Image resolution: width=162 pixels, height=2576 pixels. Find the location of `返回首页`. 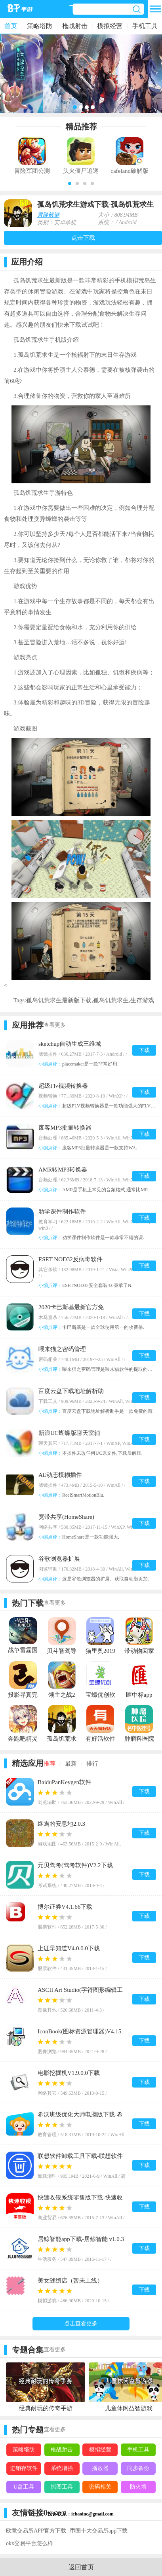

返回首页 is located at coordinates (81, 2567).